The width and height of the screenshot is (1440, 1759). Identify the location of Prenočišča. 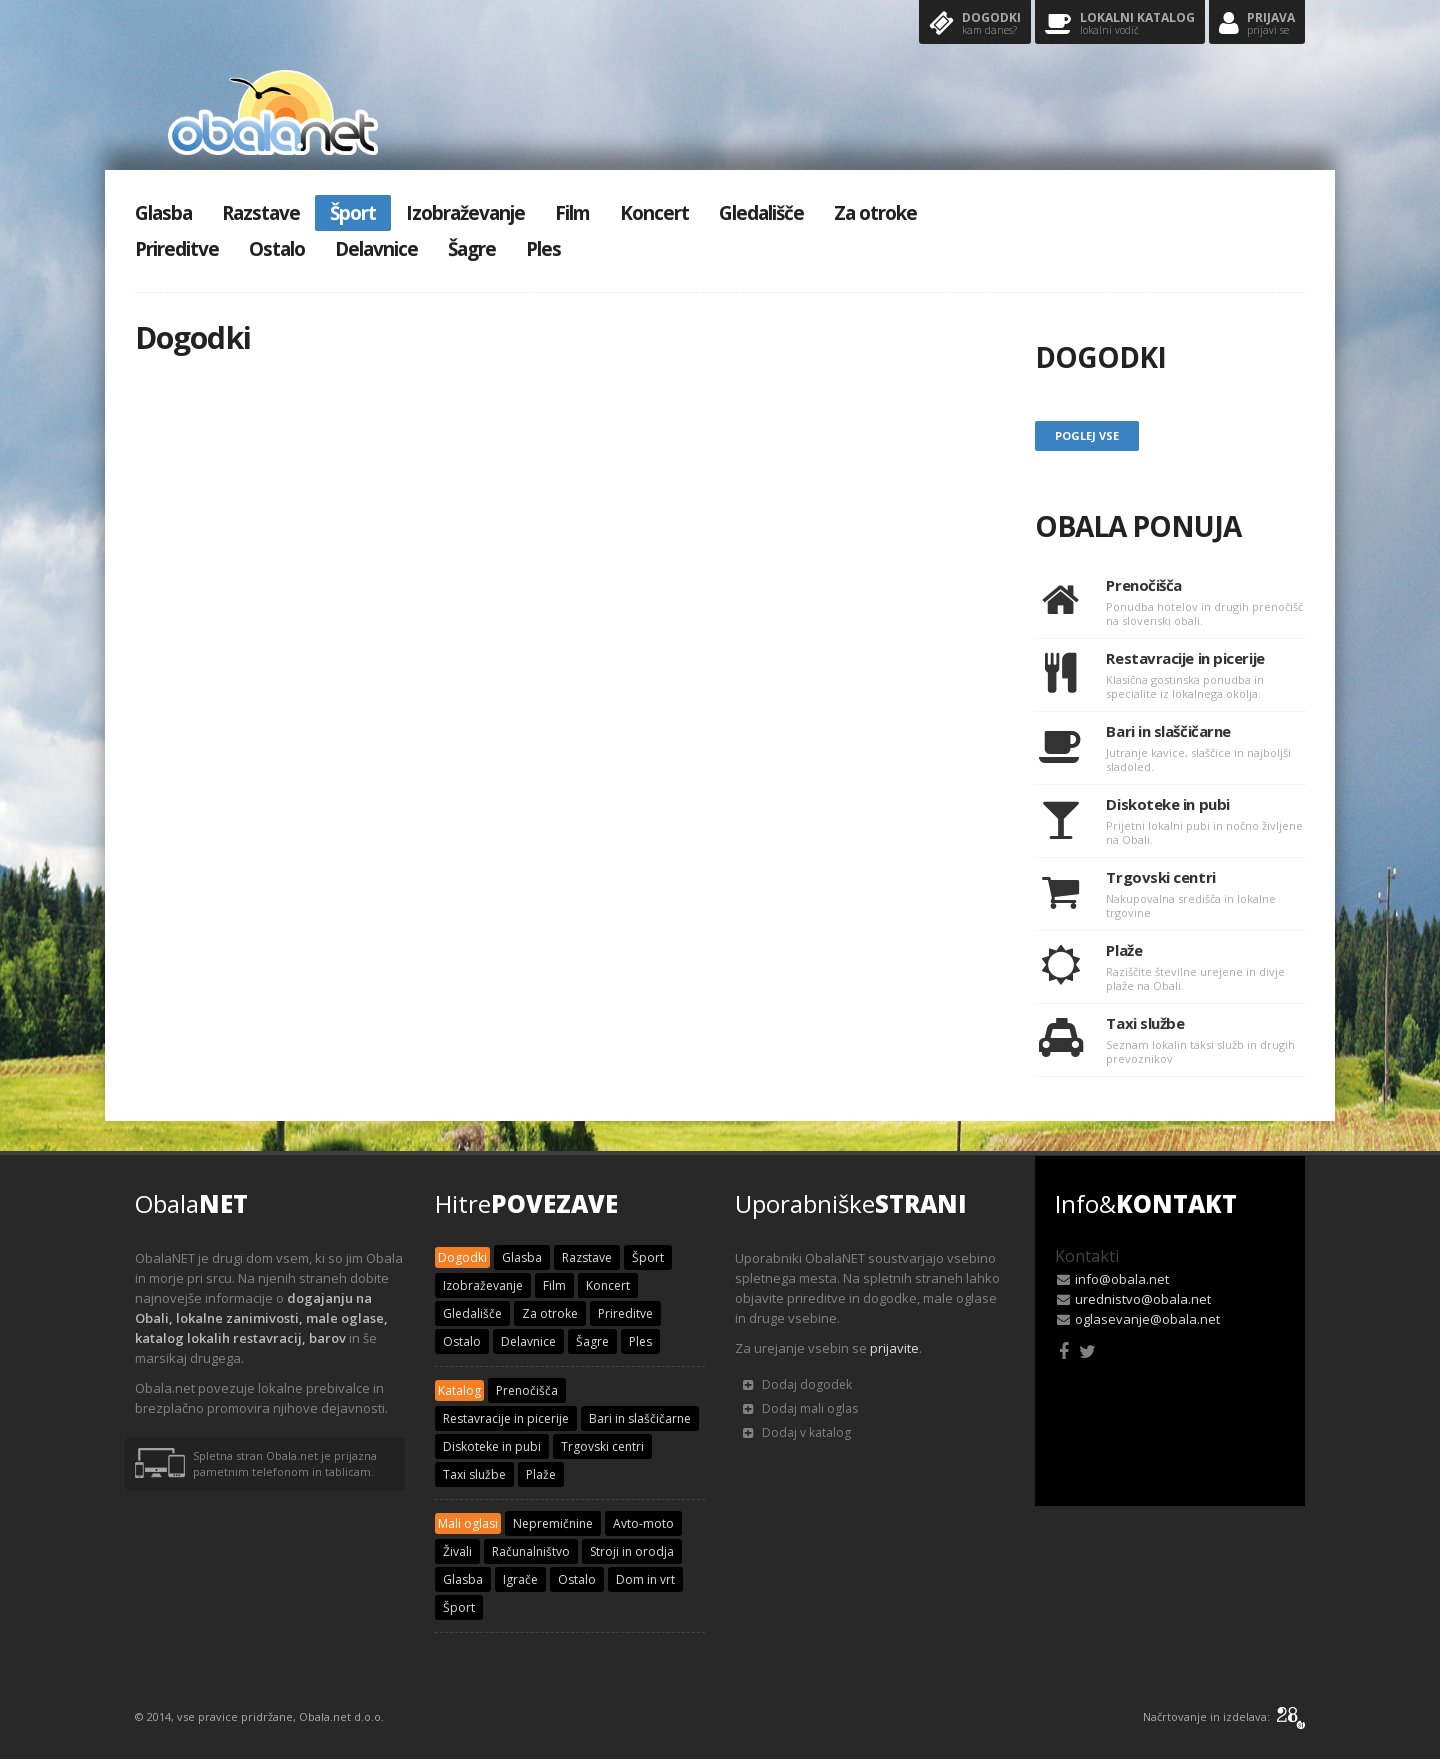
(527, 1390).